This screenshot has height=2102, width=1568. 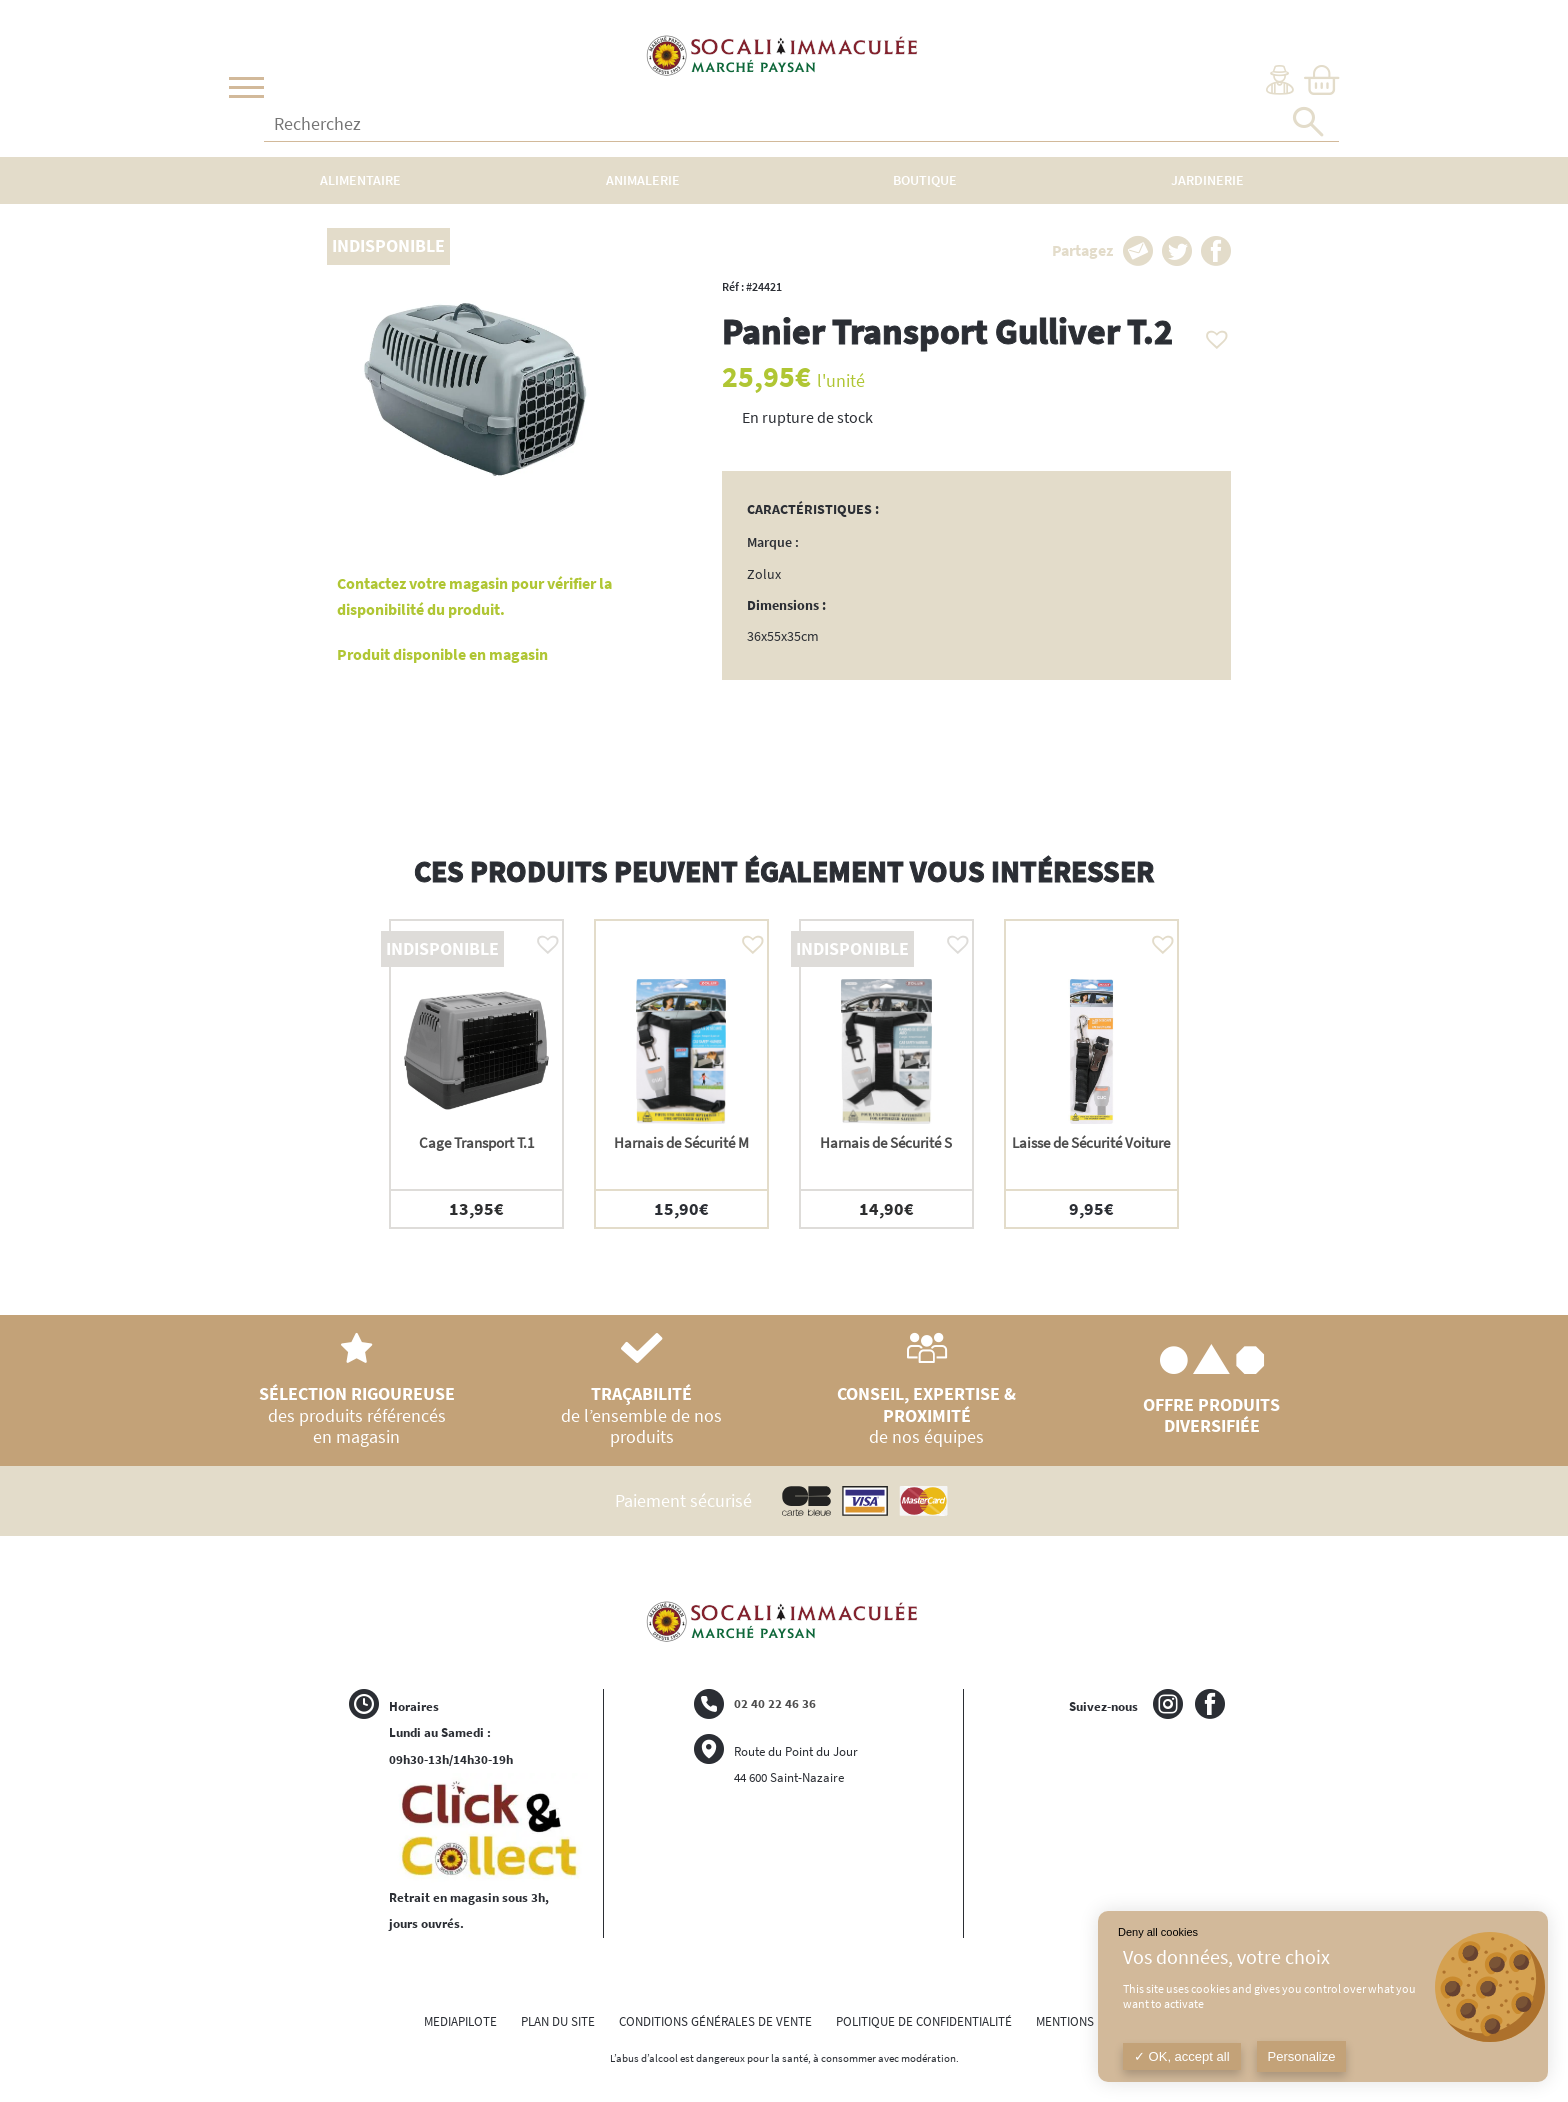 What do you see at coordinates (476, 1142) in the screenshot?
I see `Cage Transport T.1` at bounding box center [476, 1142].